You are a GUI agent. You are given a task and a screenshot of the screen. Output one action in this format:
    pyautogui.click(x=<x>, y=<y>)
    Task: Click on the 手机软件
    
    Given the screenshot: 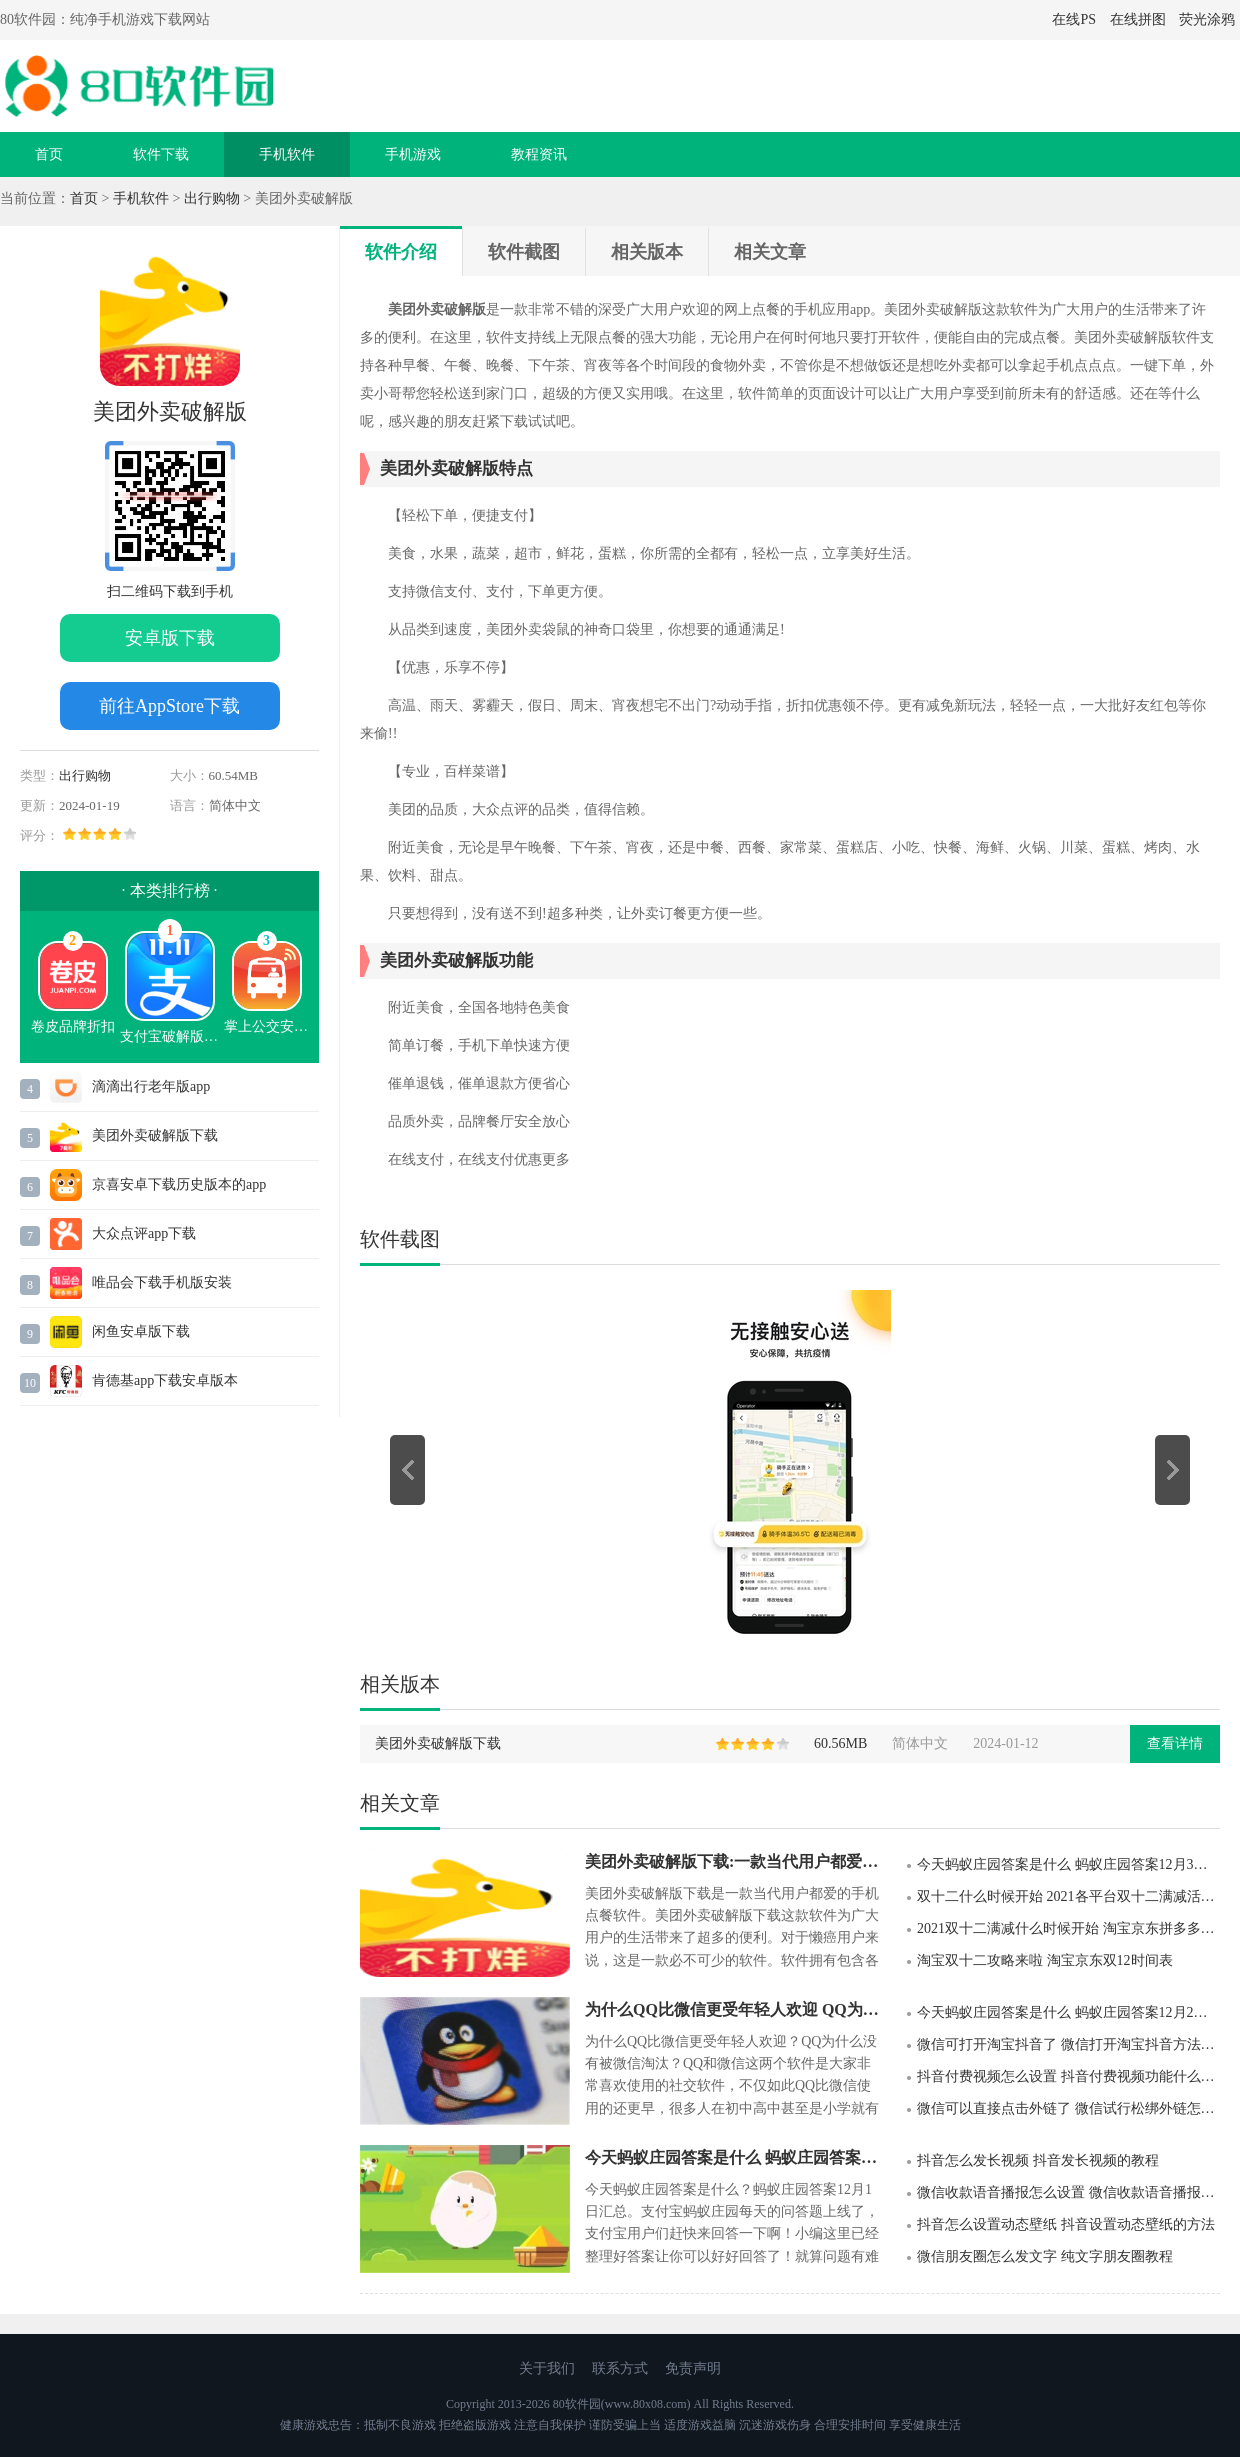 What is the action you would take?
    pyautogui.click(x=287, y=154)
    